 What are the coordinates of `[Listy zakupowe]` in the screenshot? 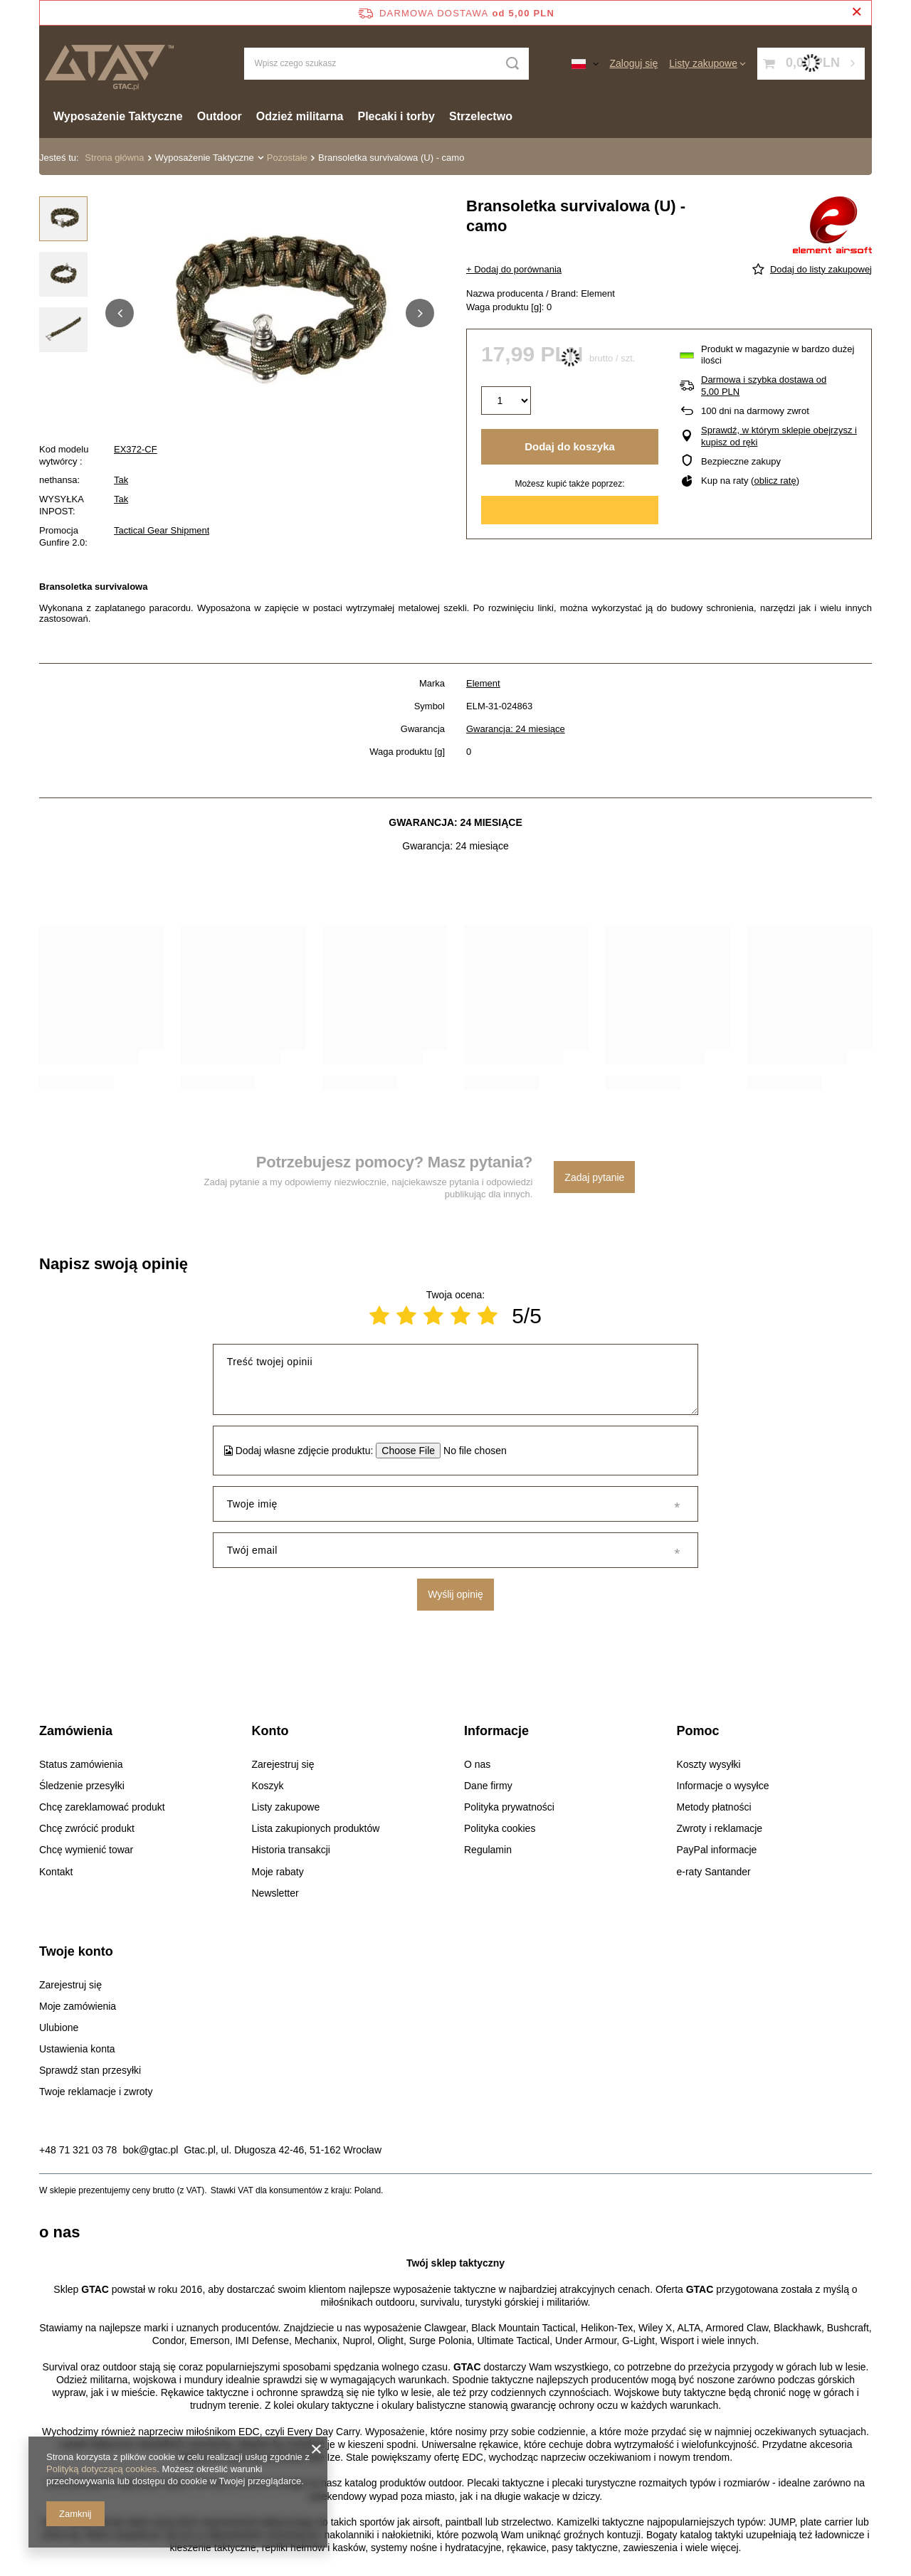 It's located at (707, 63).